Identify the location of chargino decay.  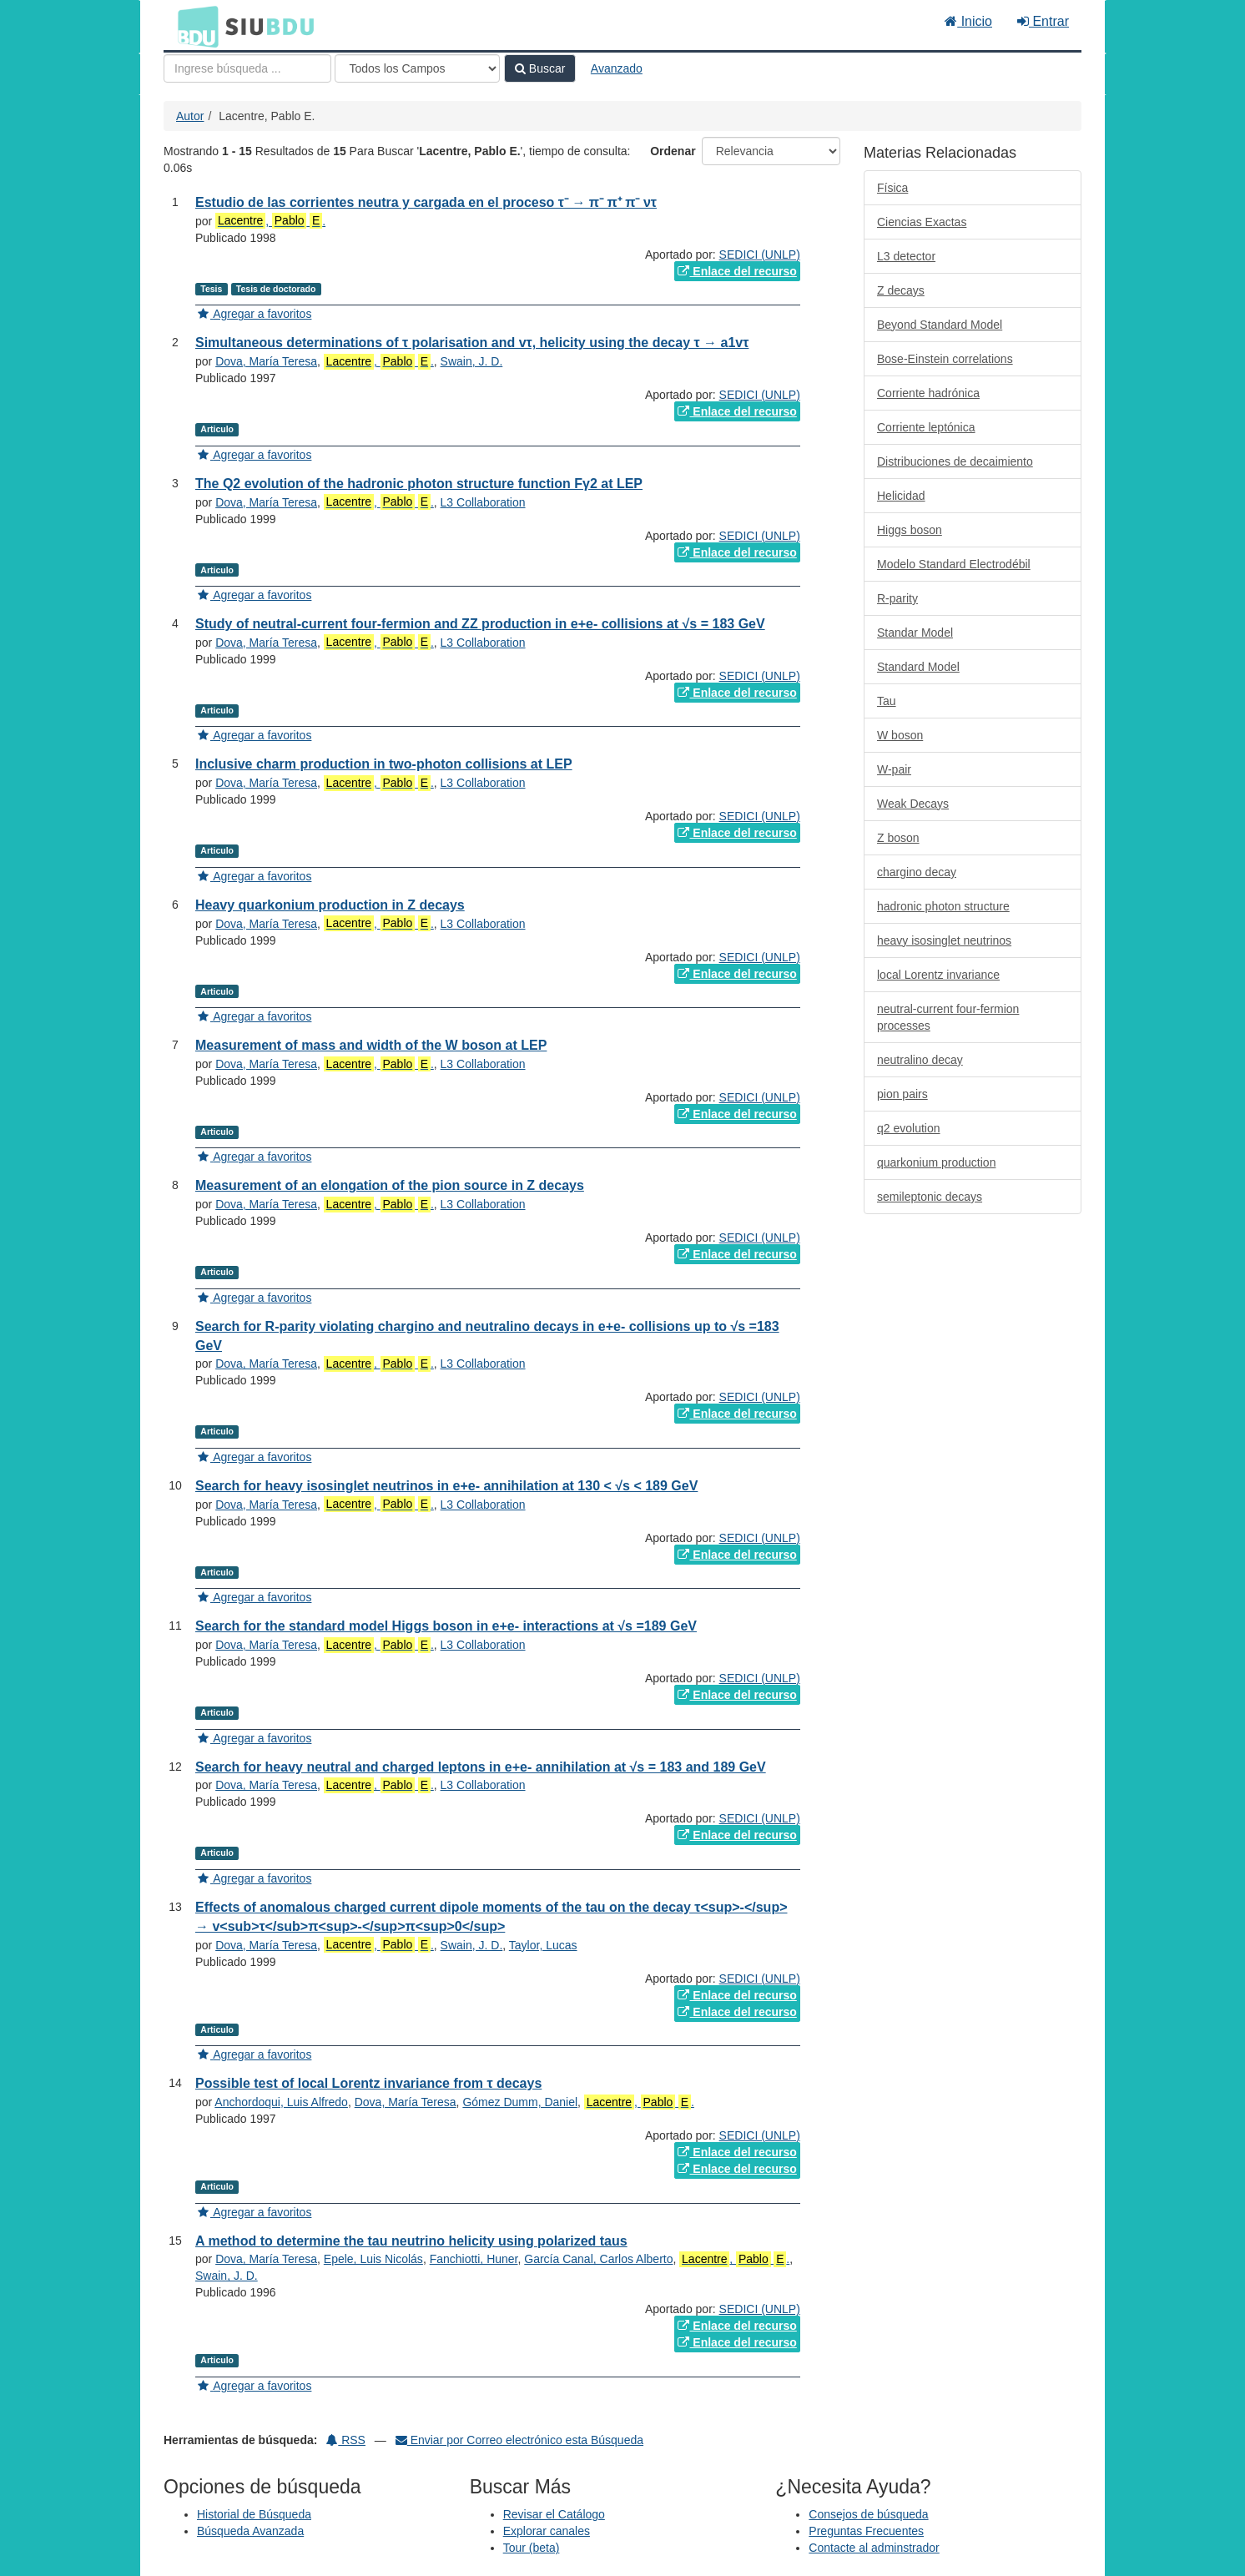
(916, 872).